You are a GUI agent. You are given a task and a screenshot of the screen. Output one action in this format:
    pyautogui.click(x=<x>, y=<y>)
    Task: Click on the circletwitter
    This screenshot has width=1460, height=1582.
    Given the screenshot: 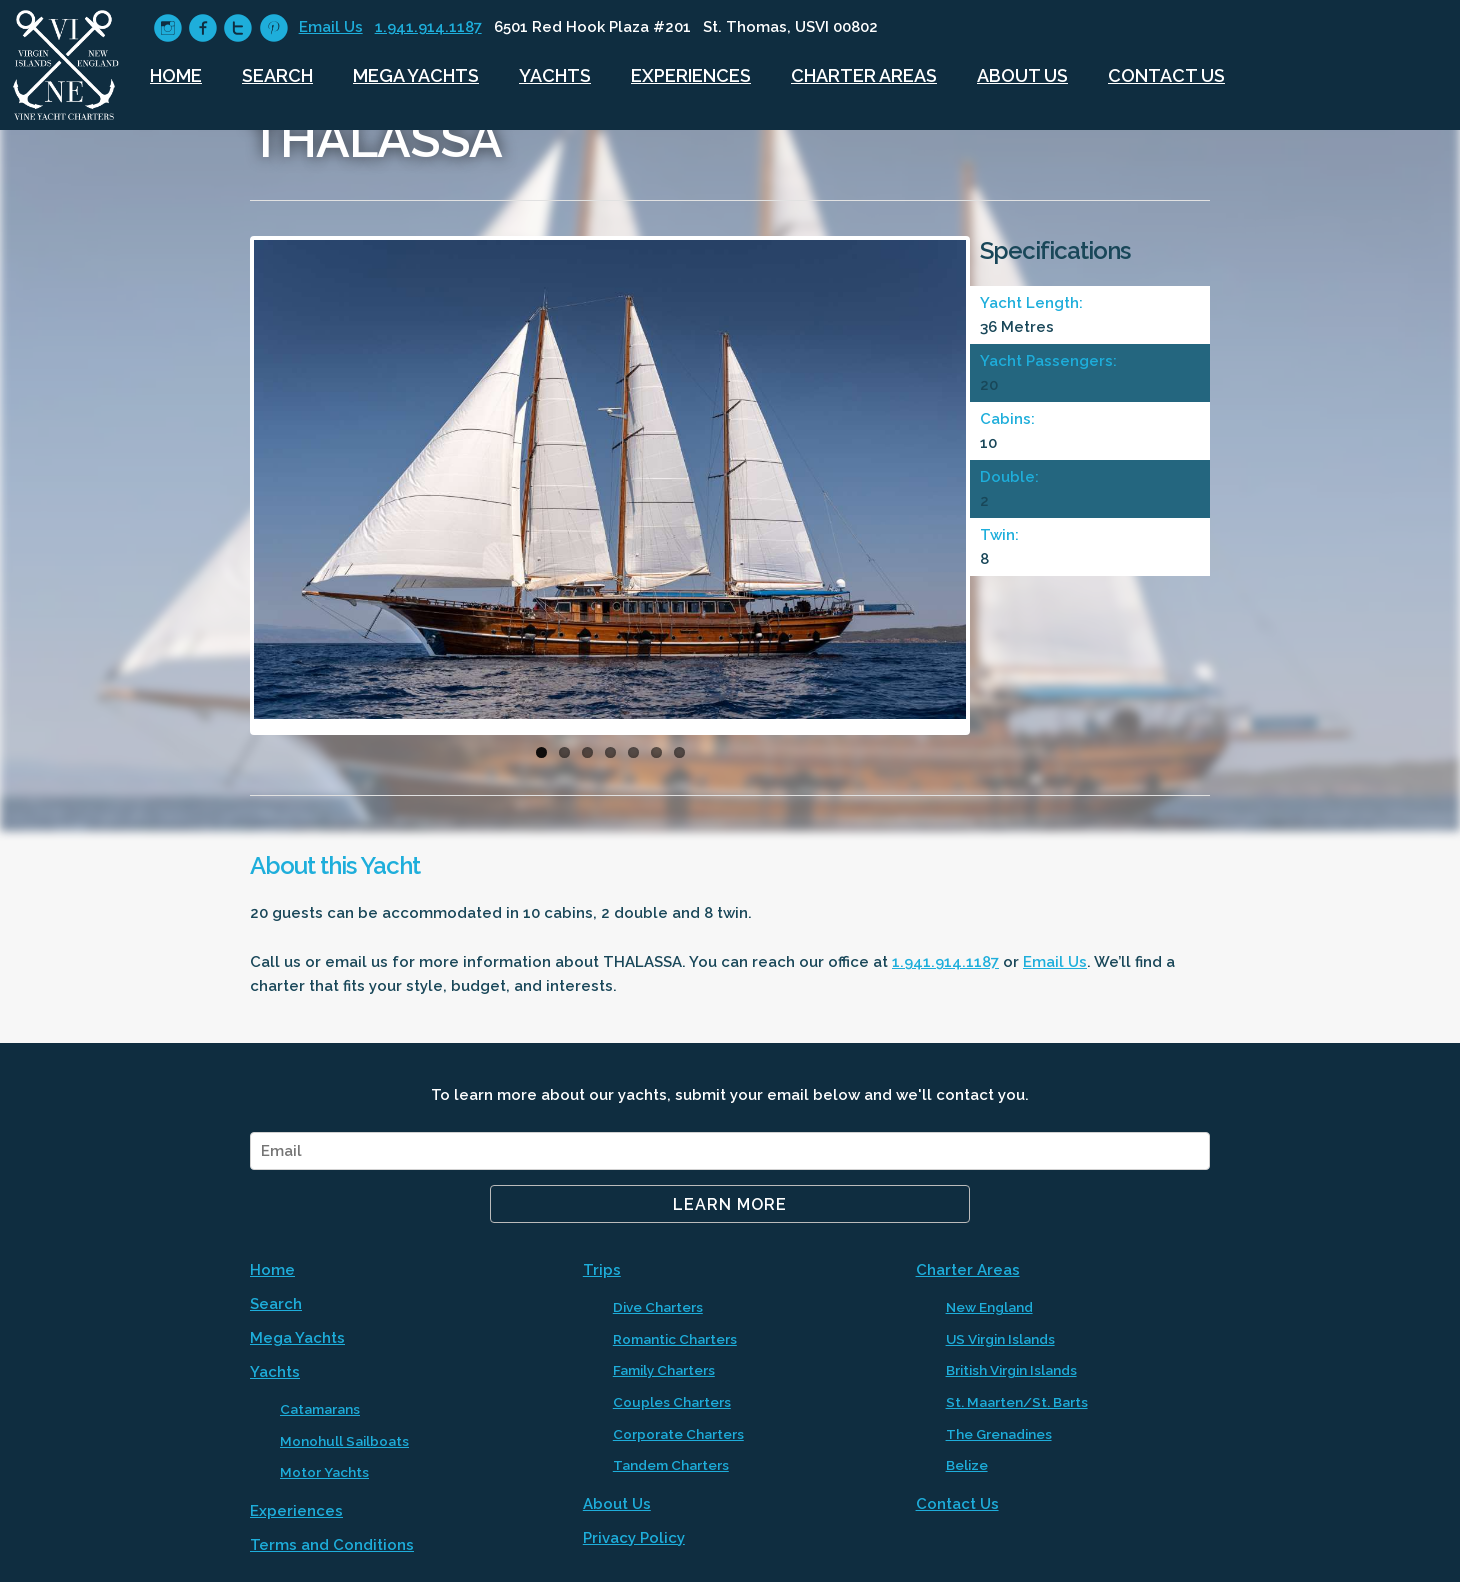 What is the action you would take?
    pyautogui.click(x=237, y=28)
    